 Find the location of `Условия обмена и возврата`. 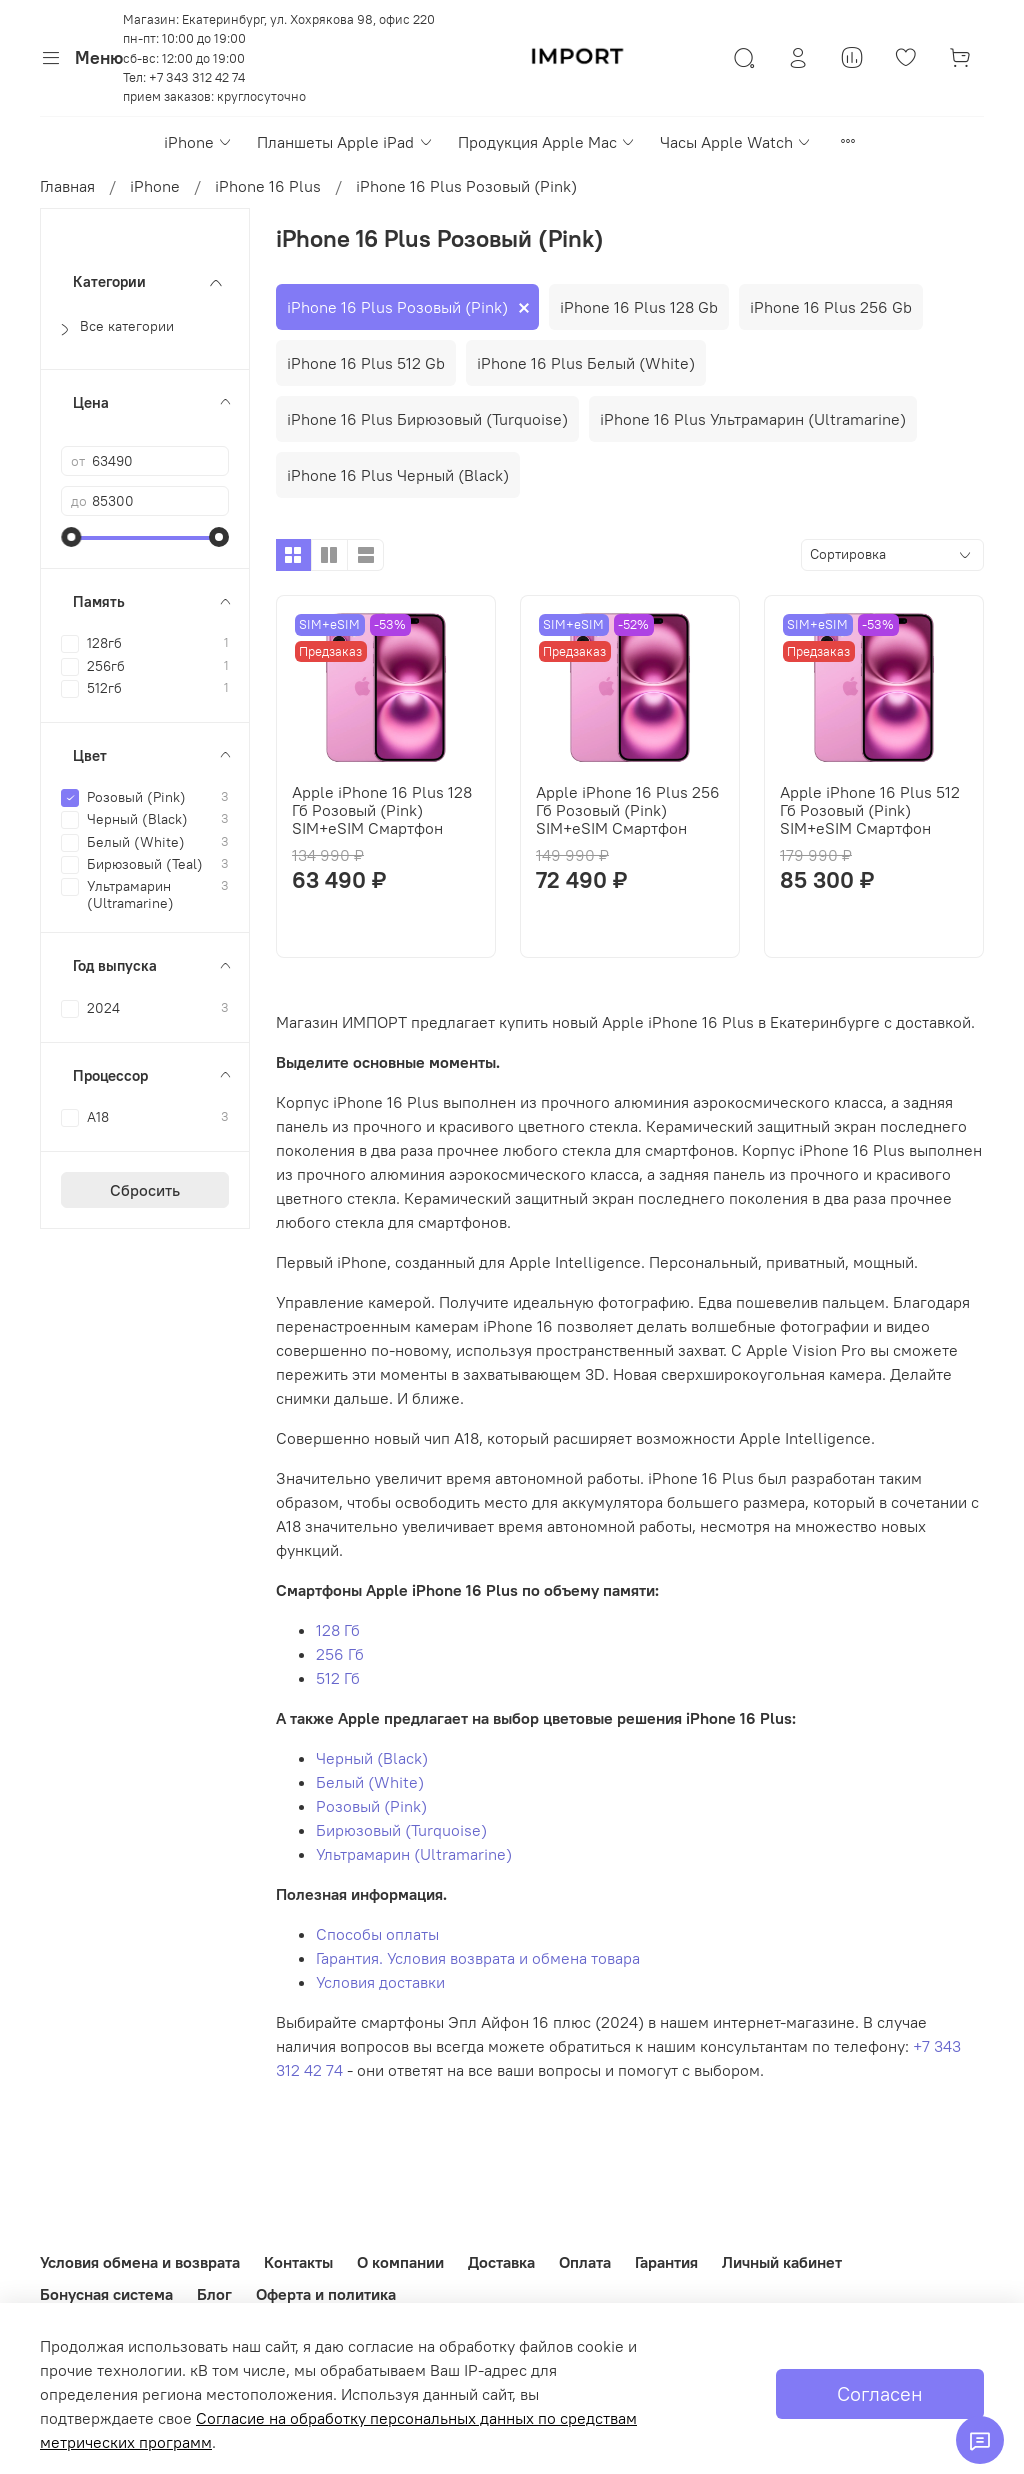

Условия обмена и возврата is located at coordinates (140, 2262).